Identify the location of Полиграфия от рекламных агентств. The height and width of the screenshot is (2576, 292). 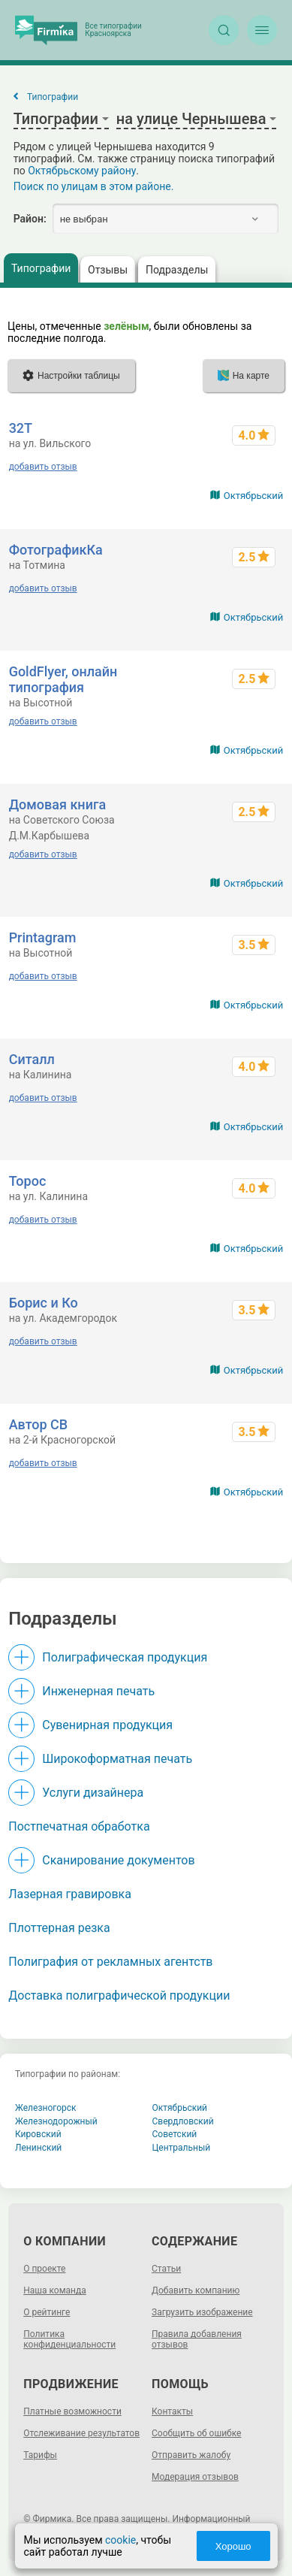
(110, 1962).